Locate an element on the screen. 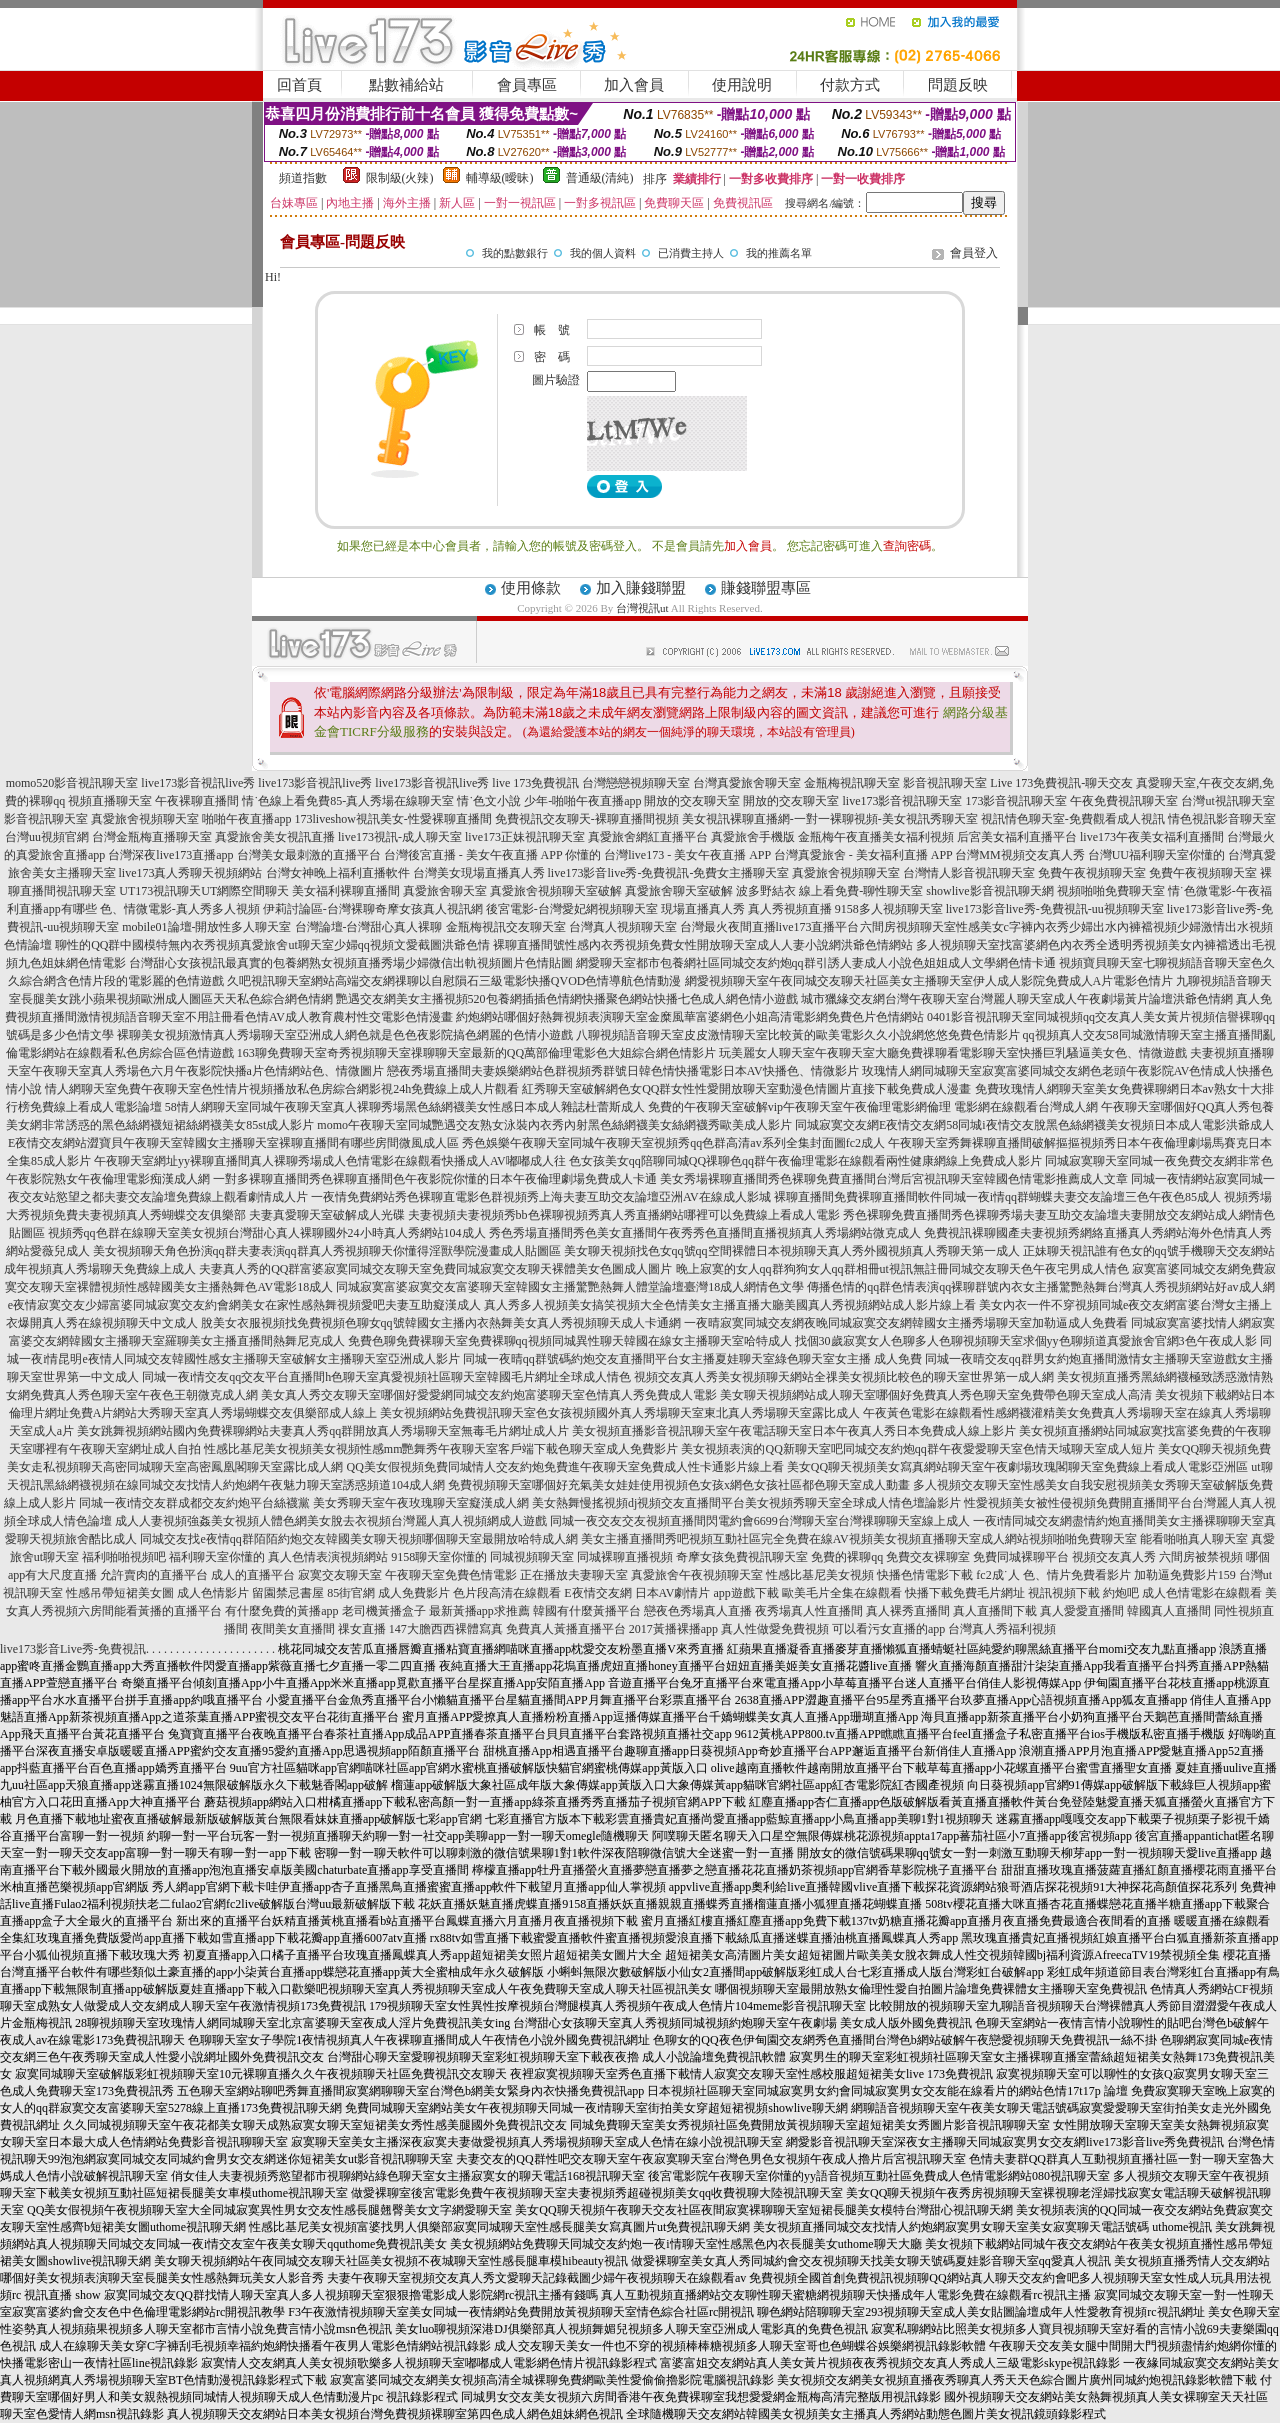 The width and height of the screenshot is (1280, 2423). live173影音Live秀-免費視訊 is located at coordinates (73, 1649).